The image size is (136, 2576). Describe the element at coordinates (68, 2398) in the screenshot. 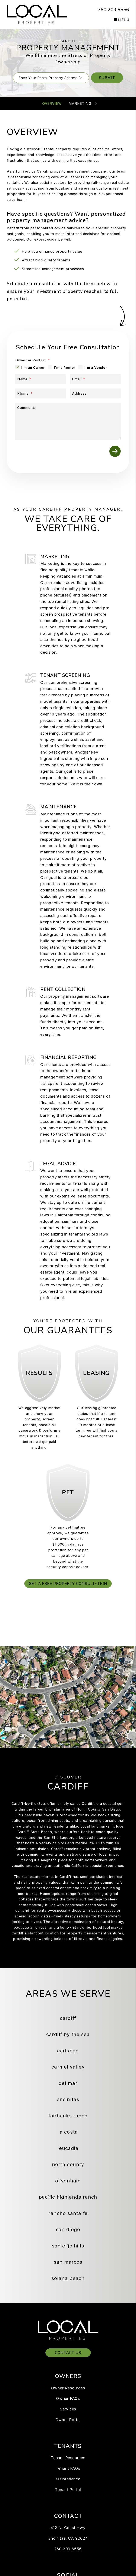

I see `Owner FAQs` at that location.